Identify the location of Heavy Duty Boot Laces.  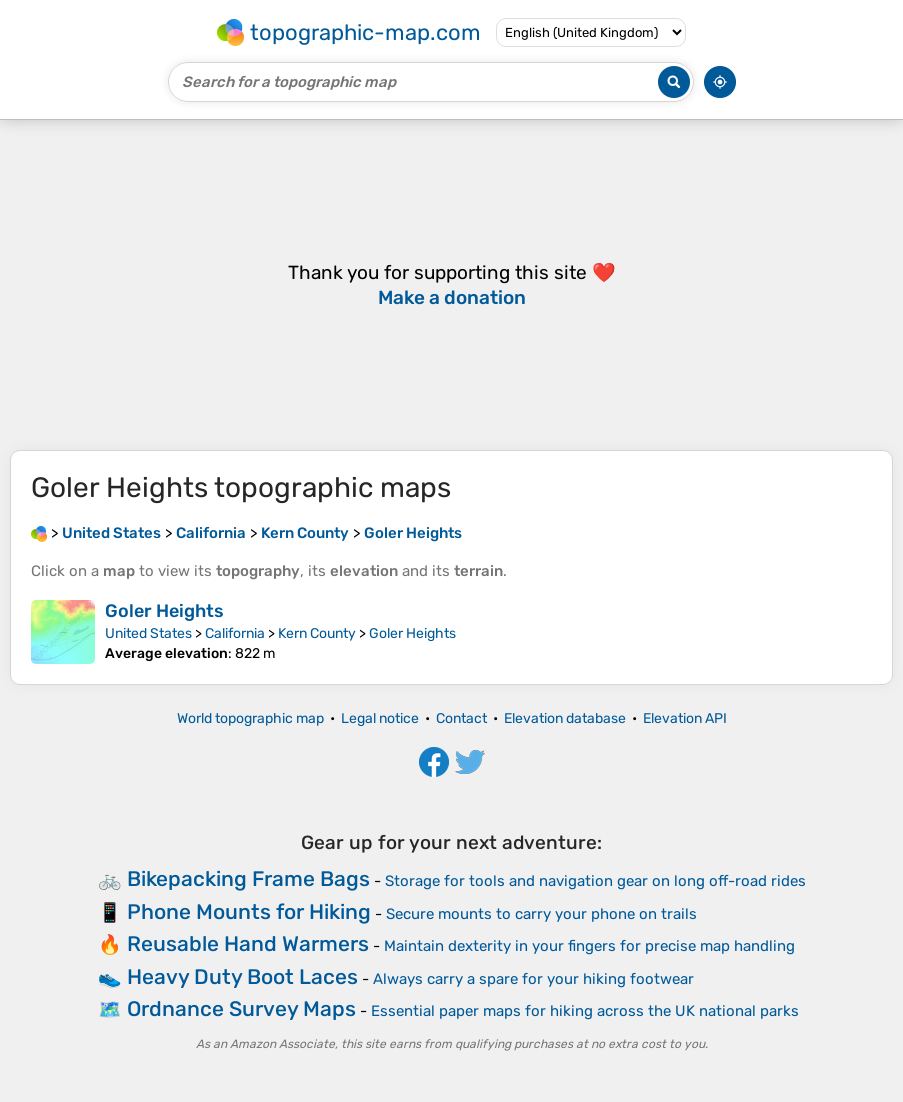
(242, 976).